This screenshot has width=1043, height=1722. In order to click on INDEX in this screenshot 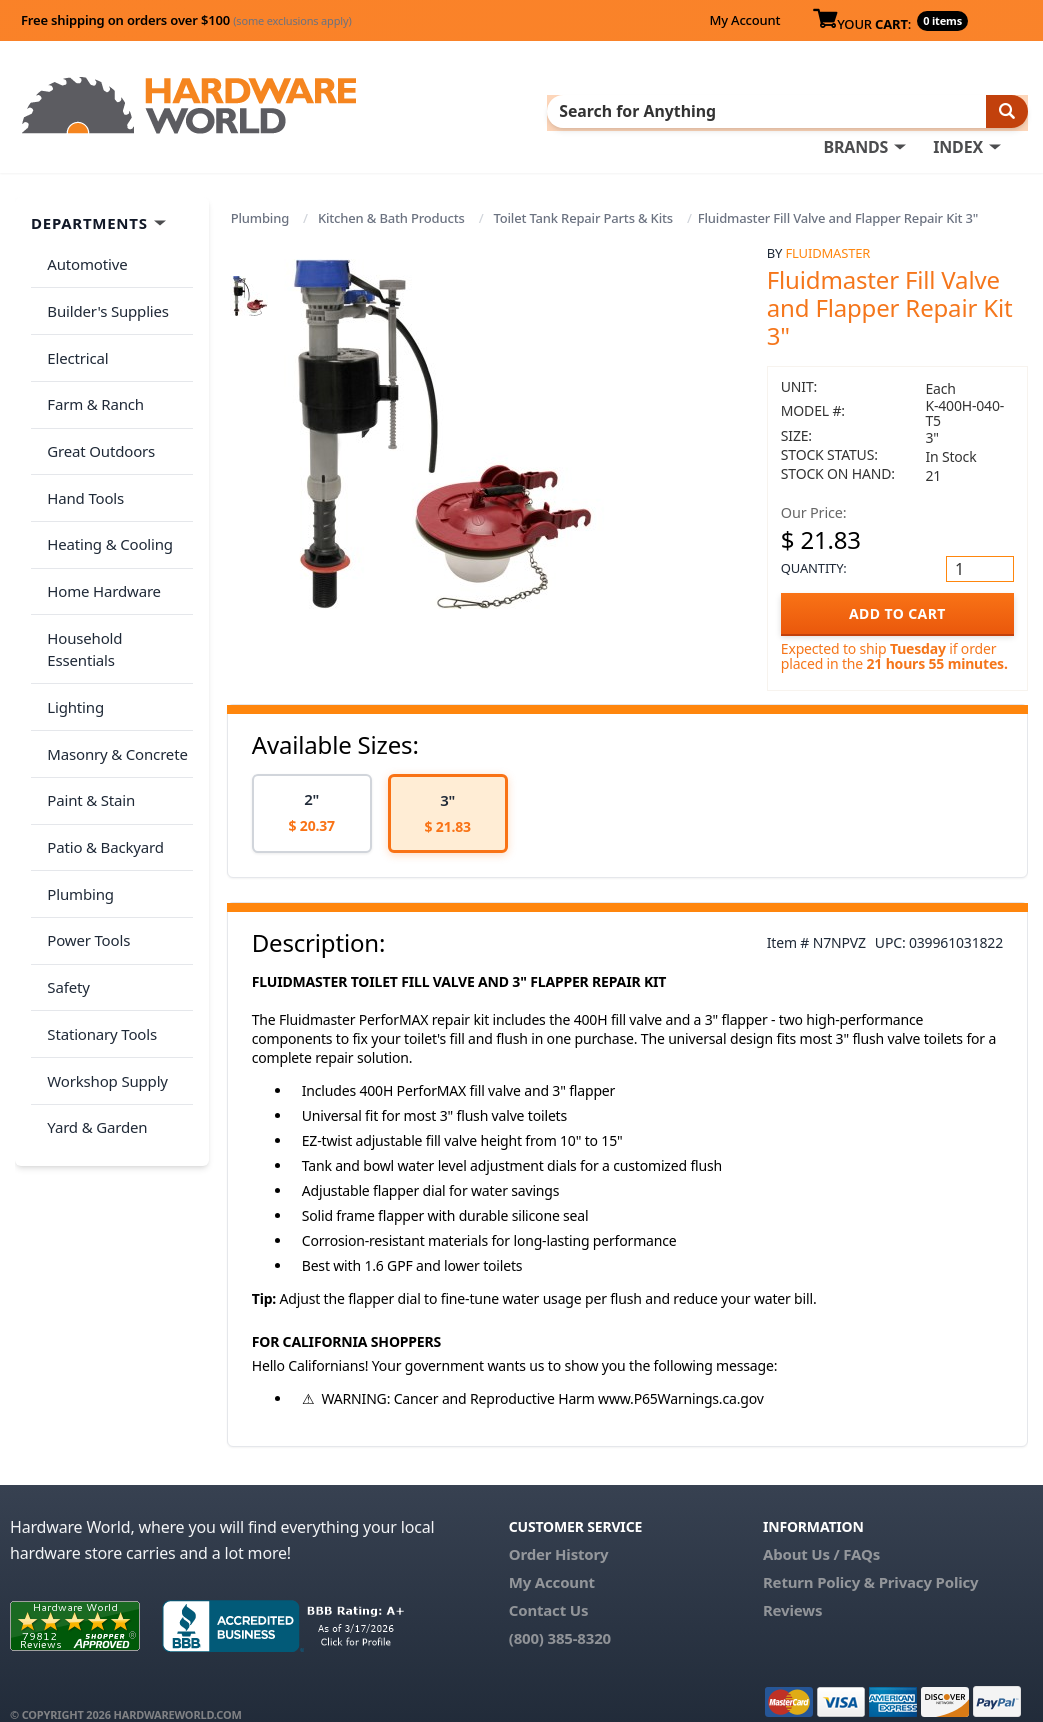, I will do `click(538, 111)`.